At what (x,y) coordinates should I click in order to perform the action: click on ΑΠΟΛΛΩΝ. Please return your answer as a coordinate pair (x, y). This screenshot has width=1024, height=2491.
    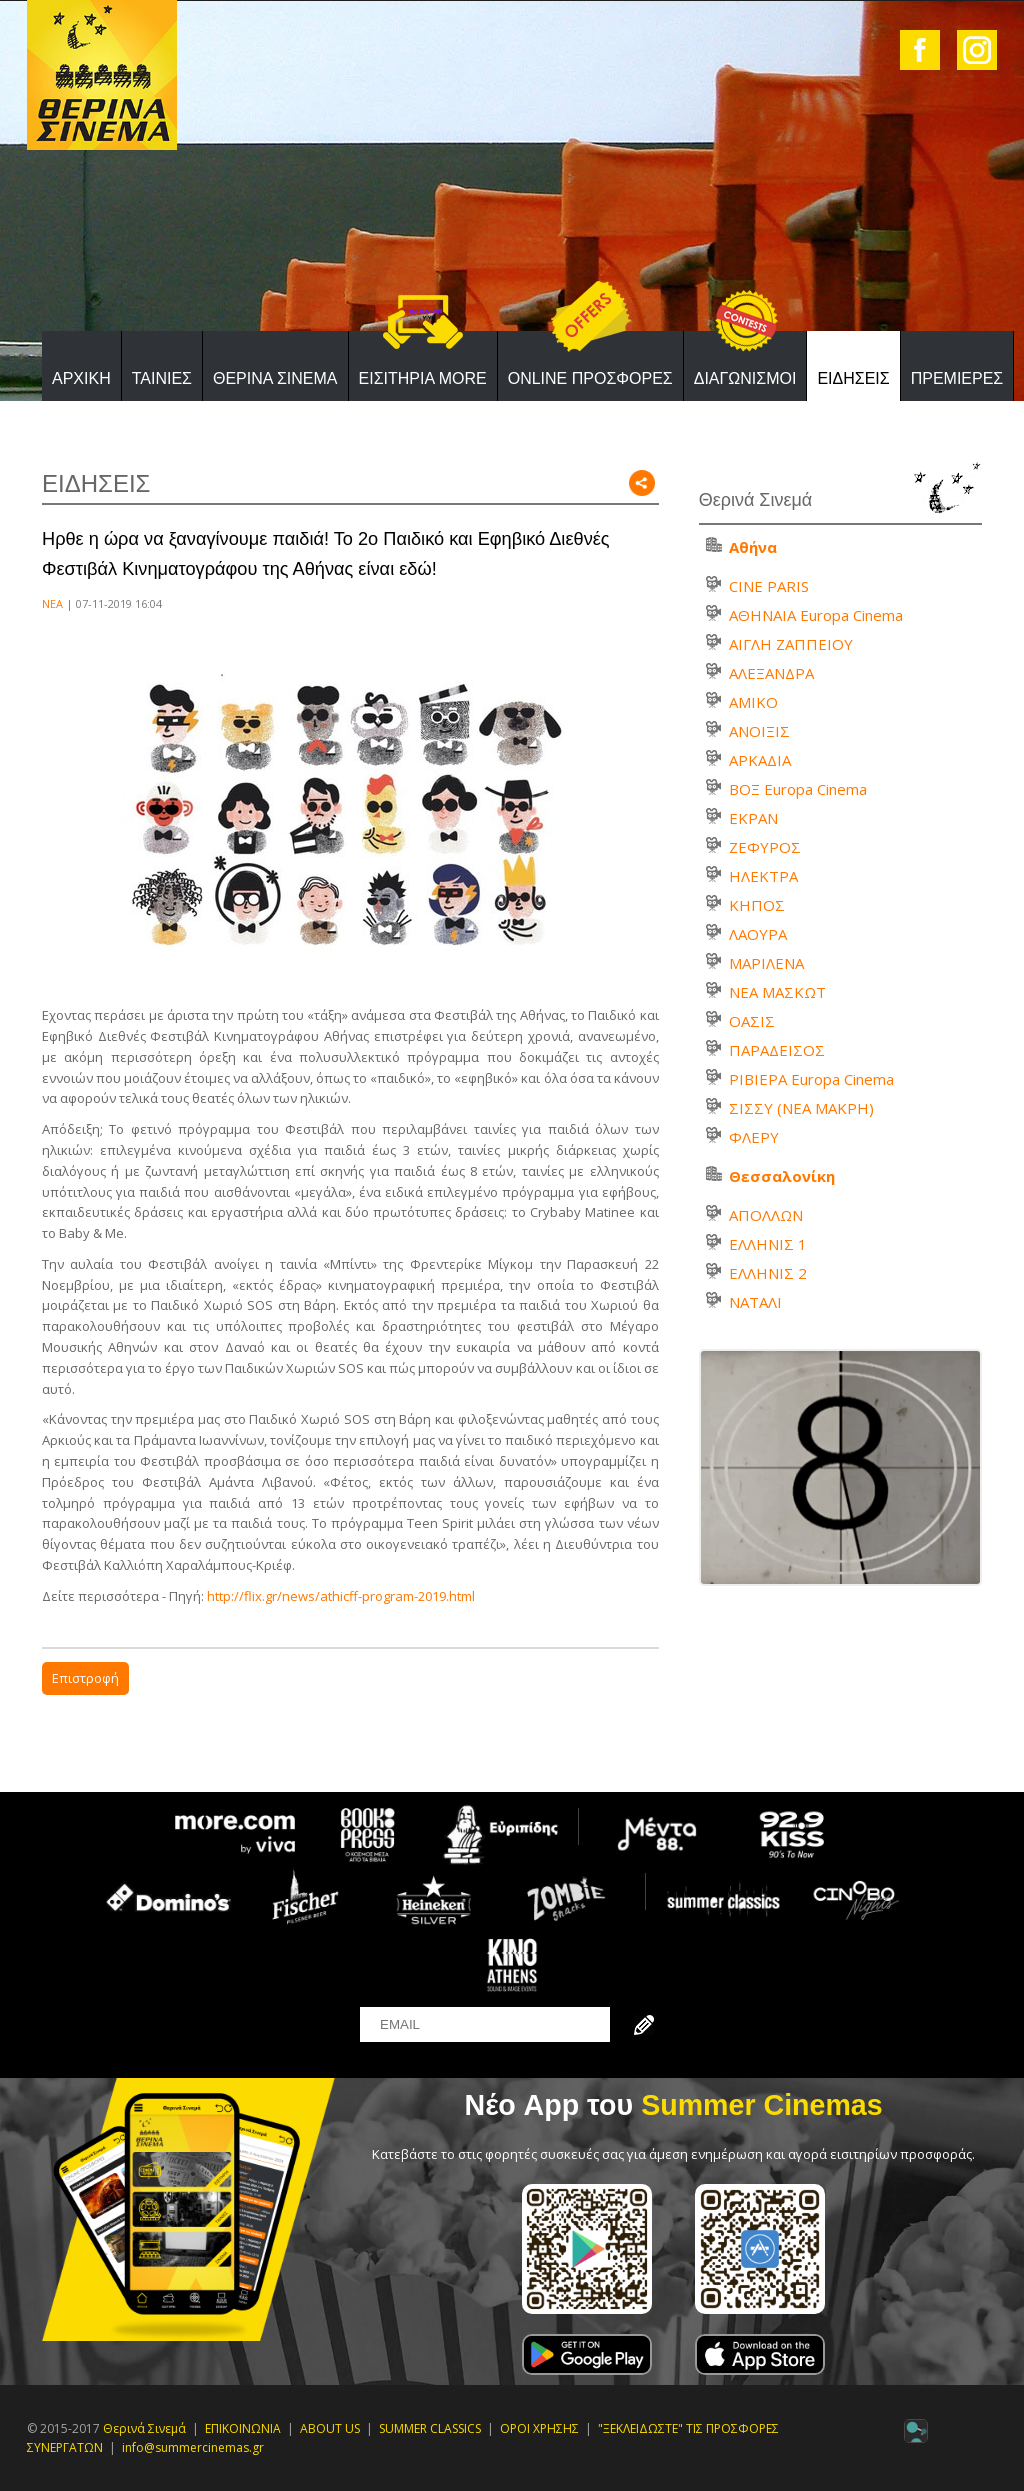
    Looking at the image, I should click on (766, 1215).